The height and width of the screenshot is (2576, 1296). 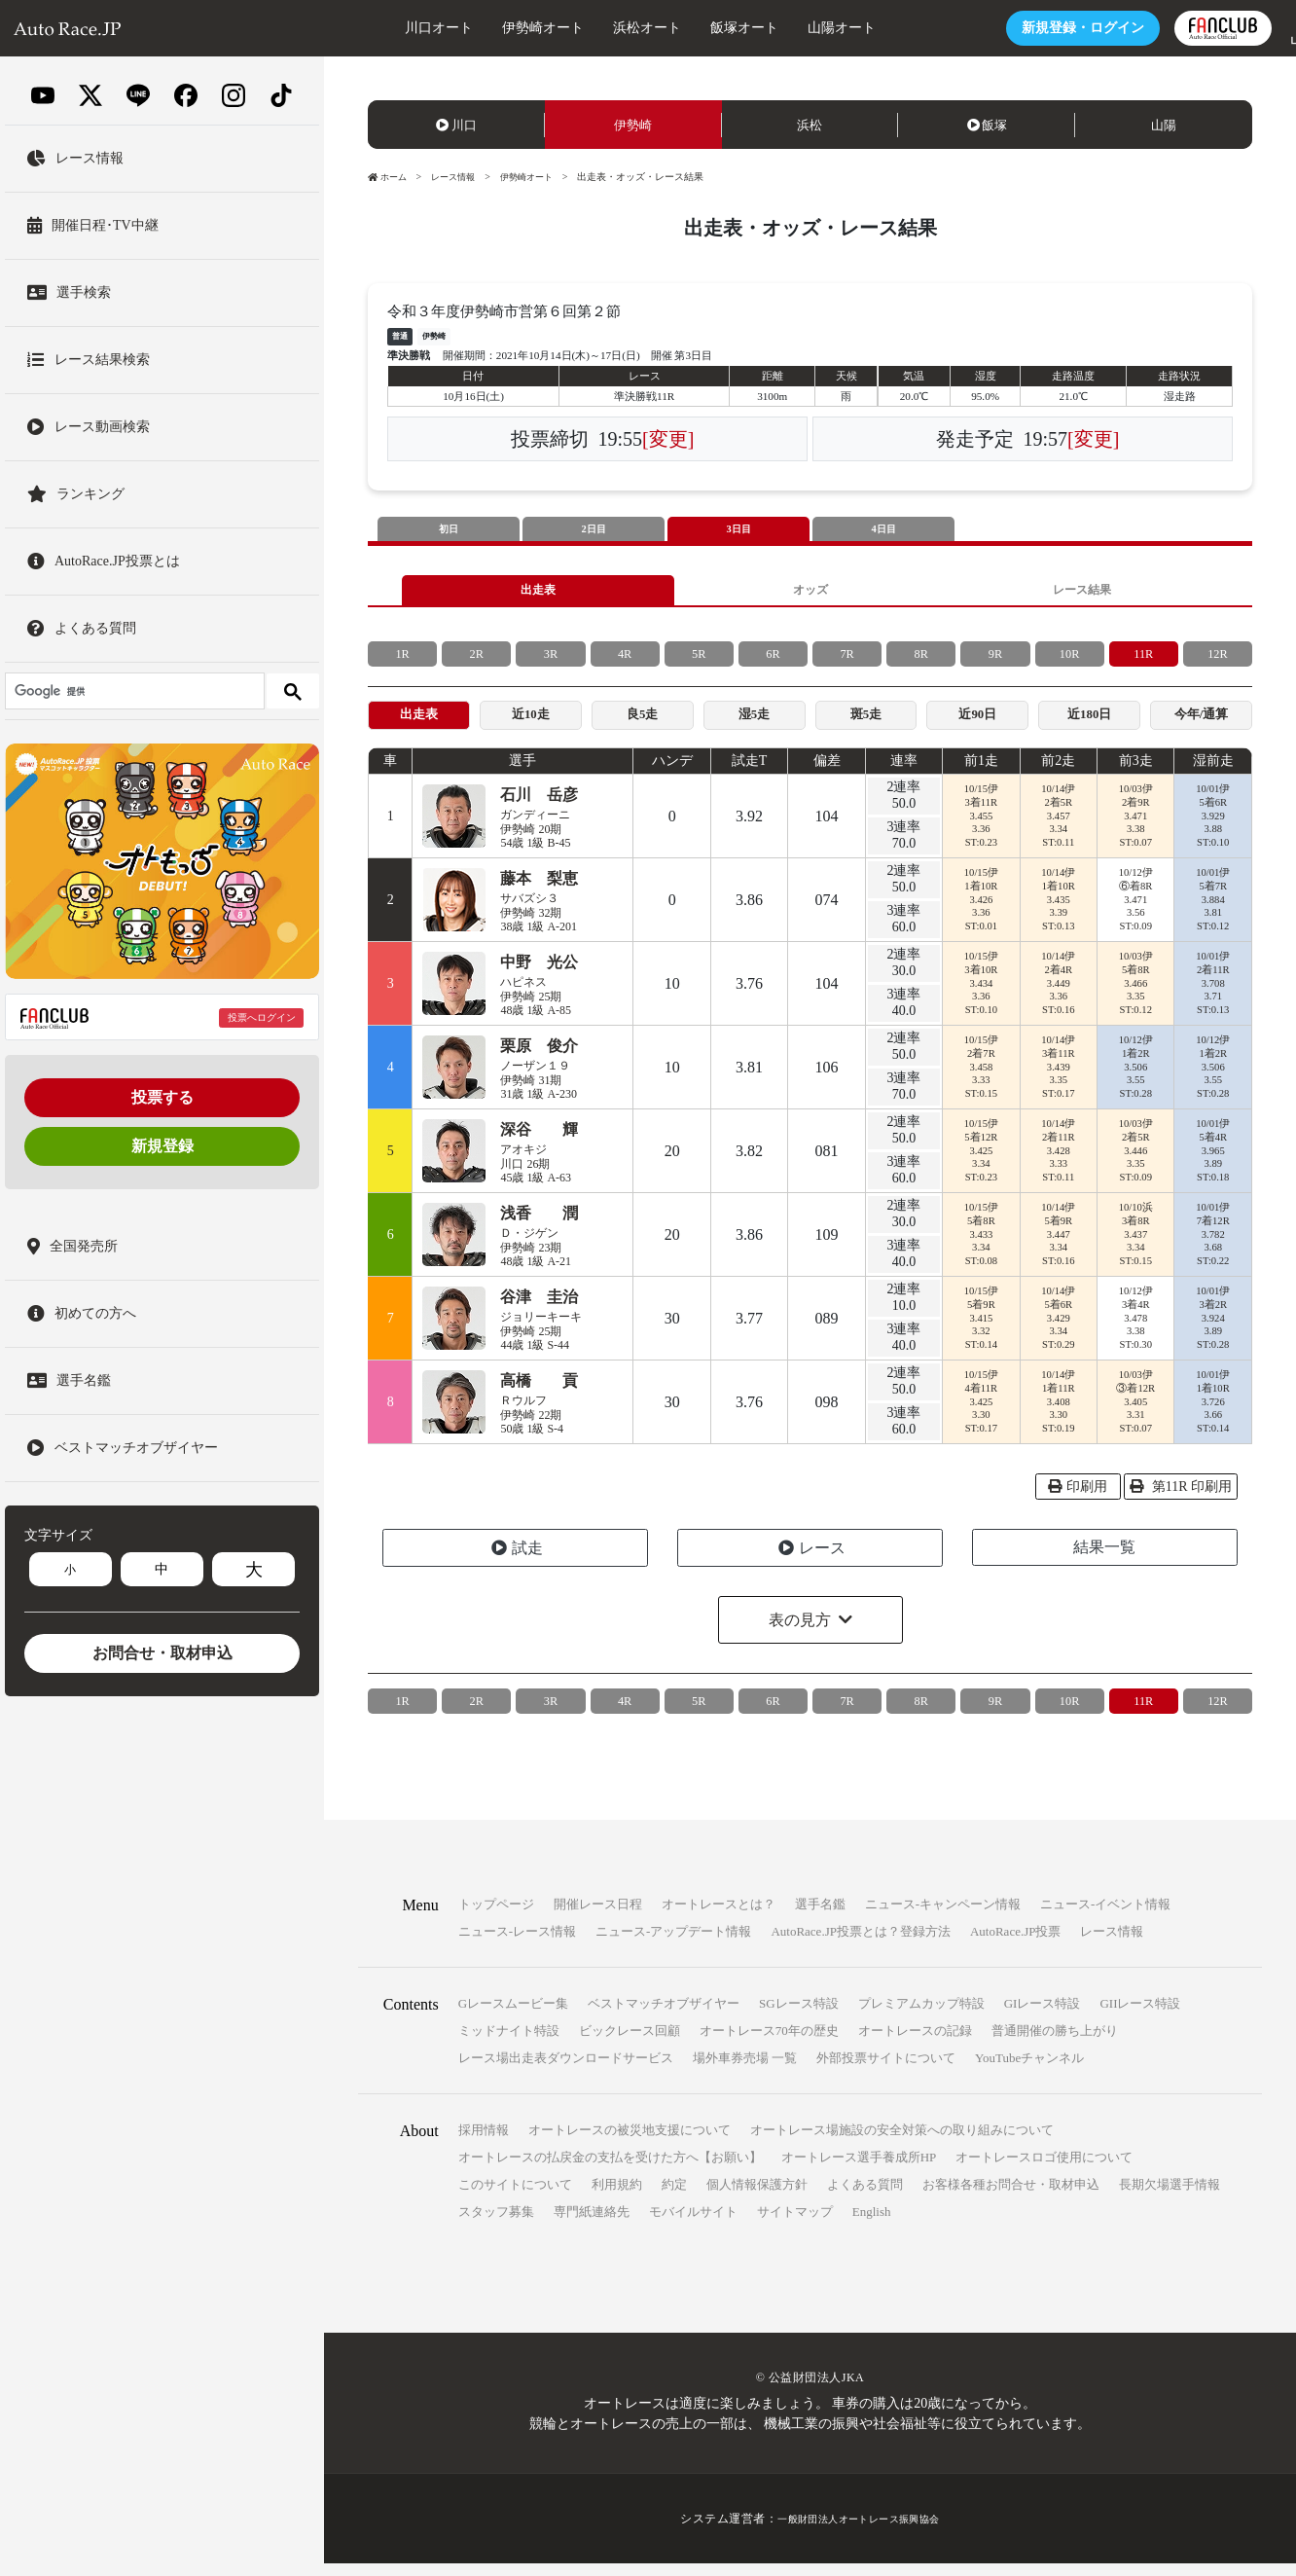 What do you see at coordinates (921, 661) in the screenshot?
I see `8R` at bounding box center [921, 661].